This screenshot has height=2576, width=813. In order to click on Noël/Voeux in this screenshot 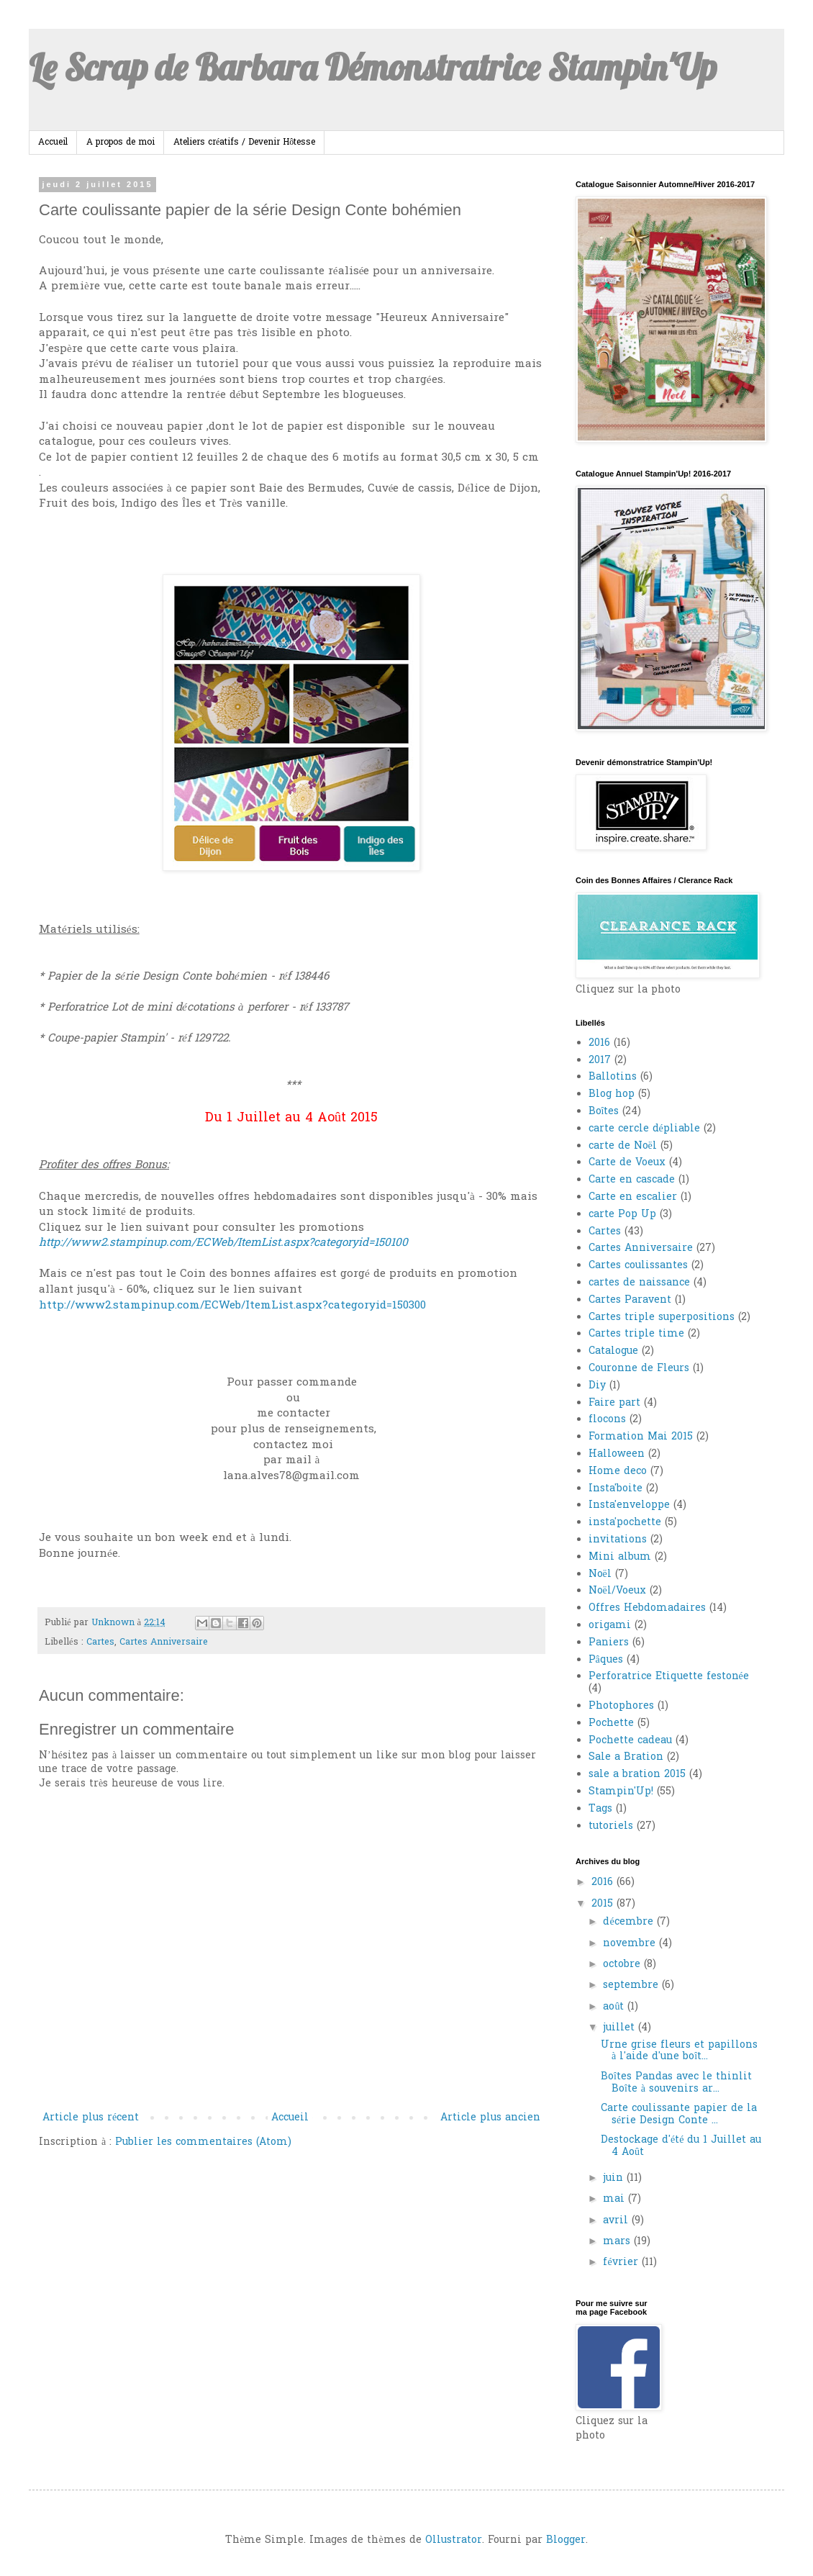, I will do `click(617, 1591)`.